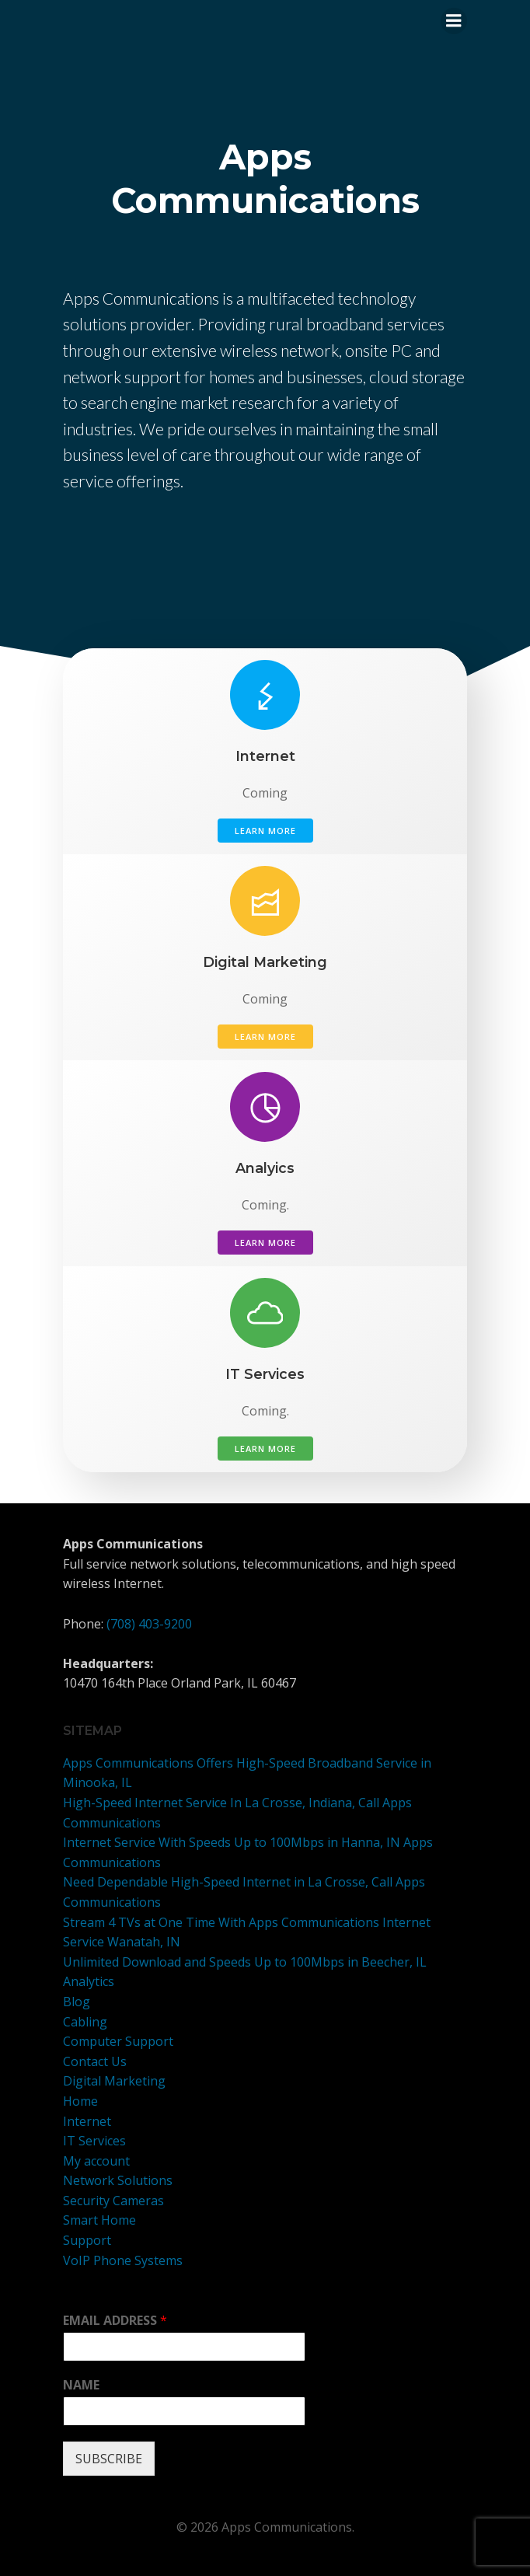  What do you see at coordinates (85, 2021) in the screenshot?
I see `Cabling` at bounding box center [85, 2021].